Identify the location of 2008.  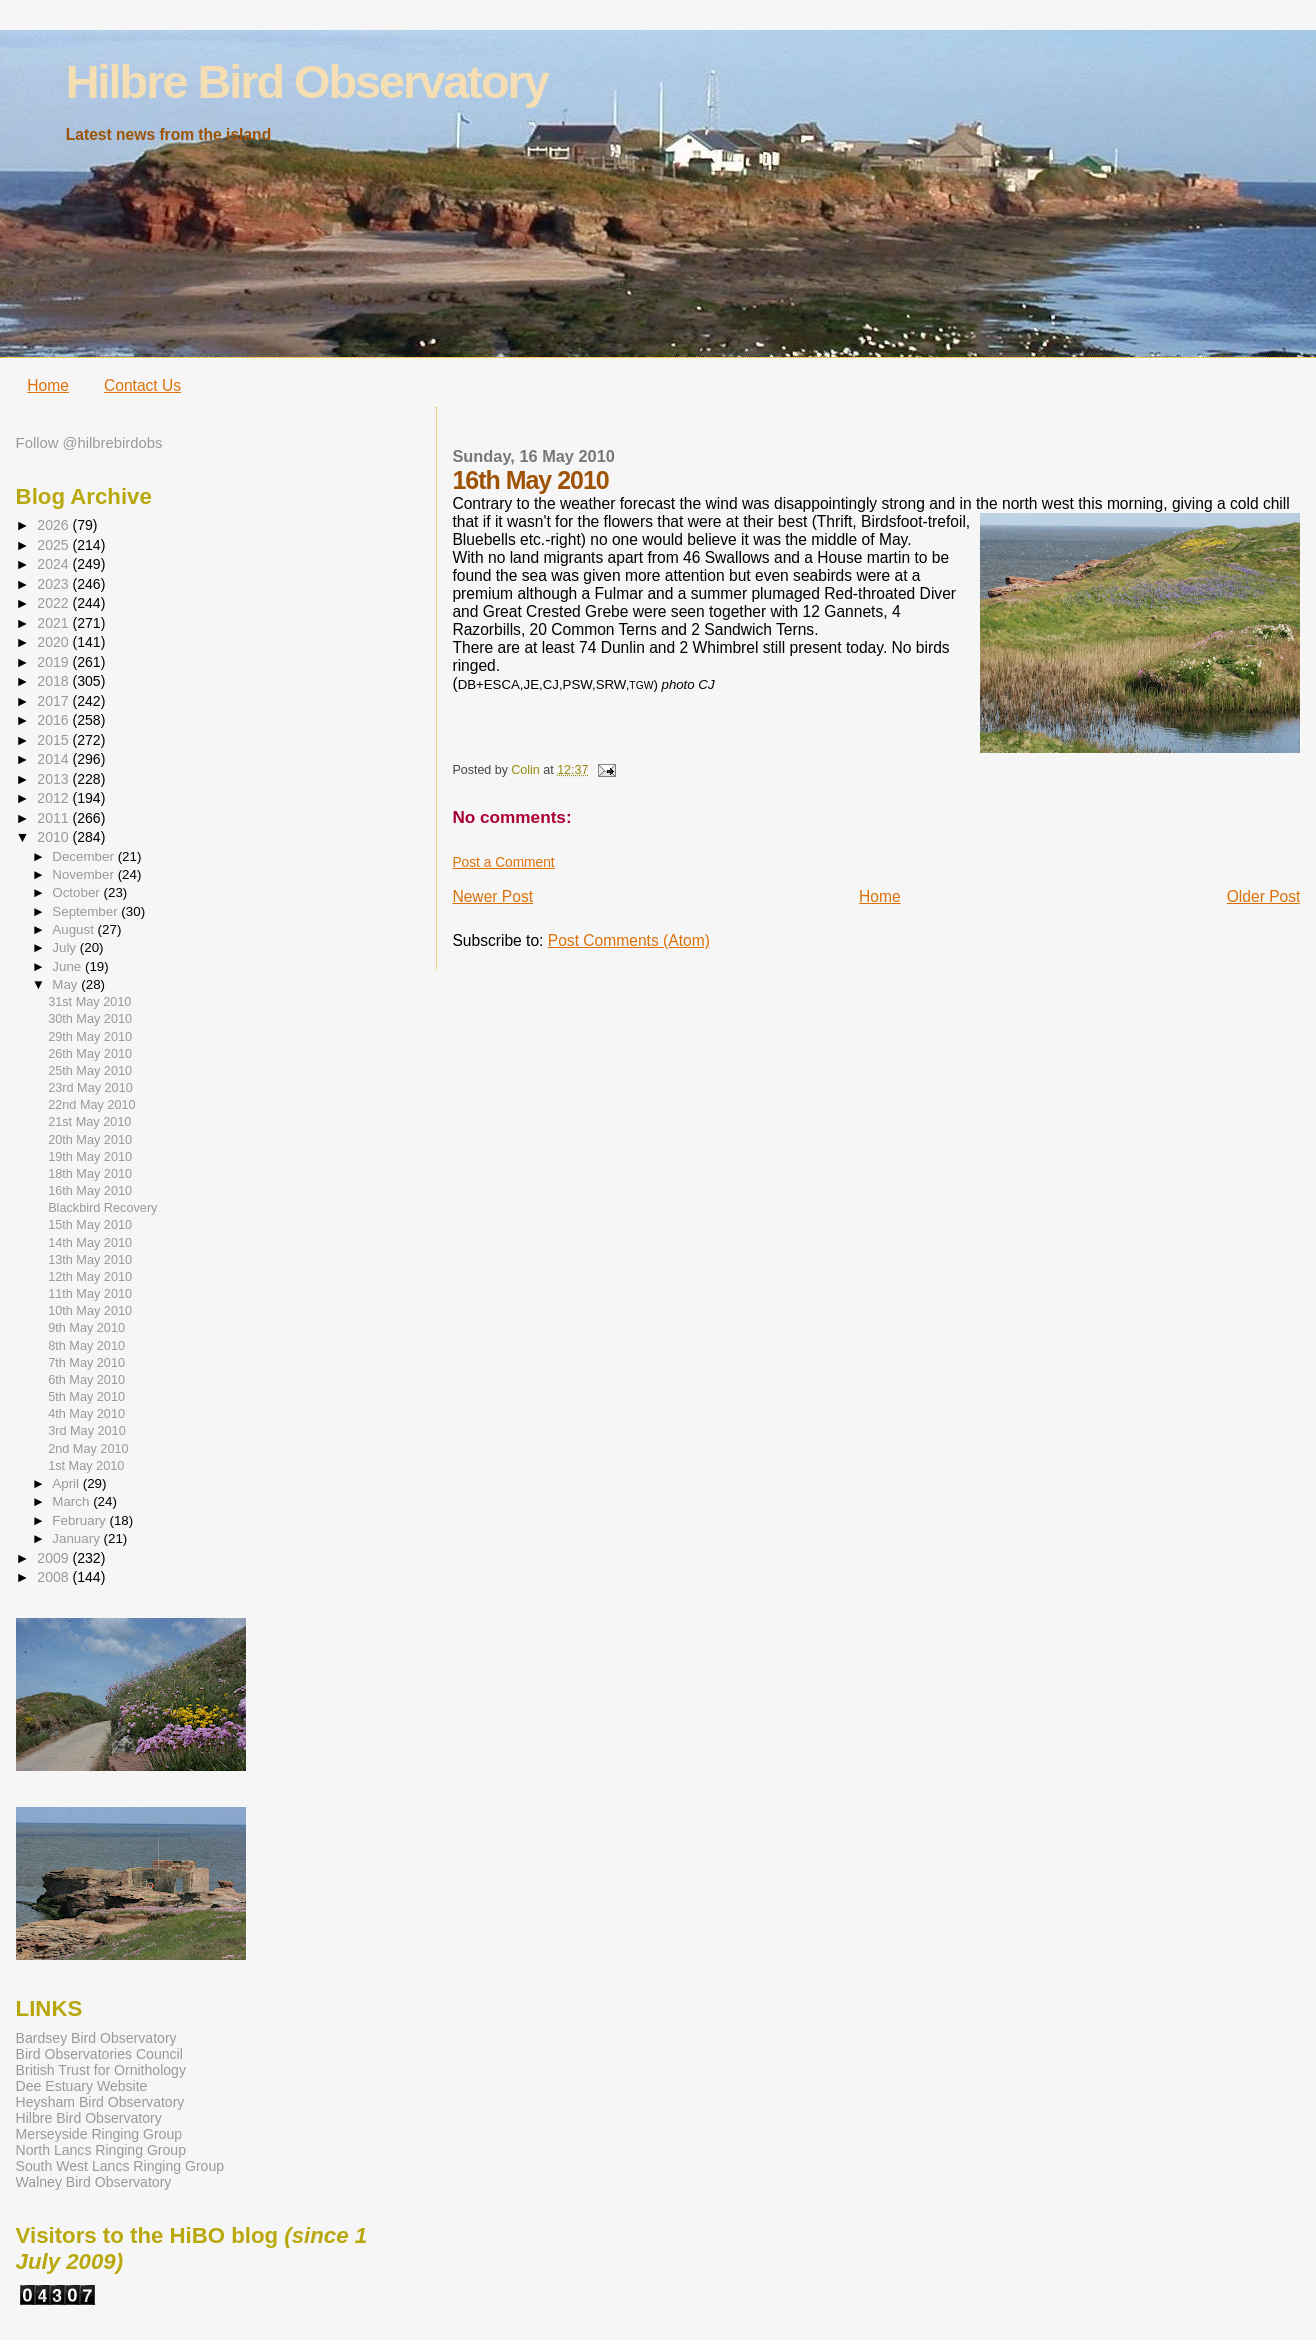
(54, 1577).